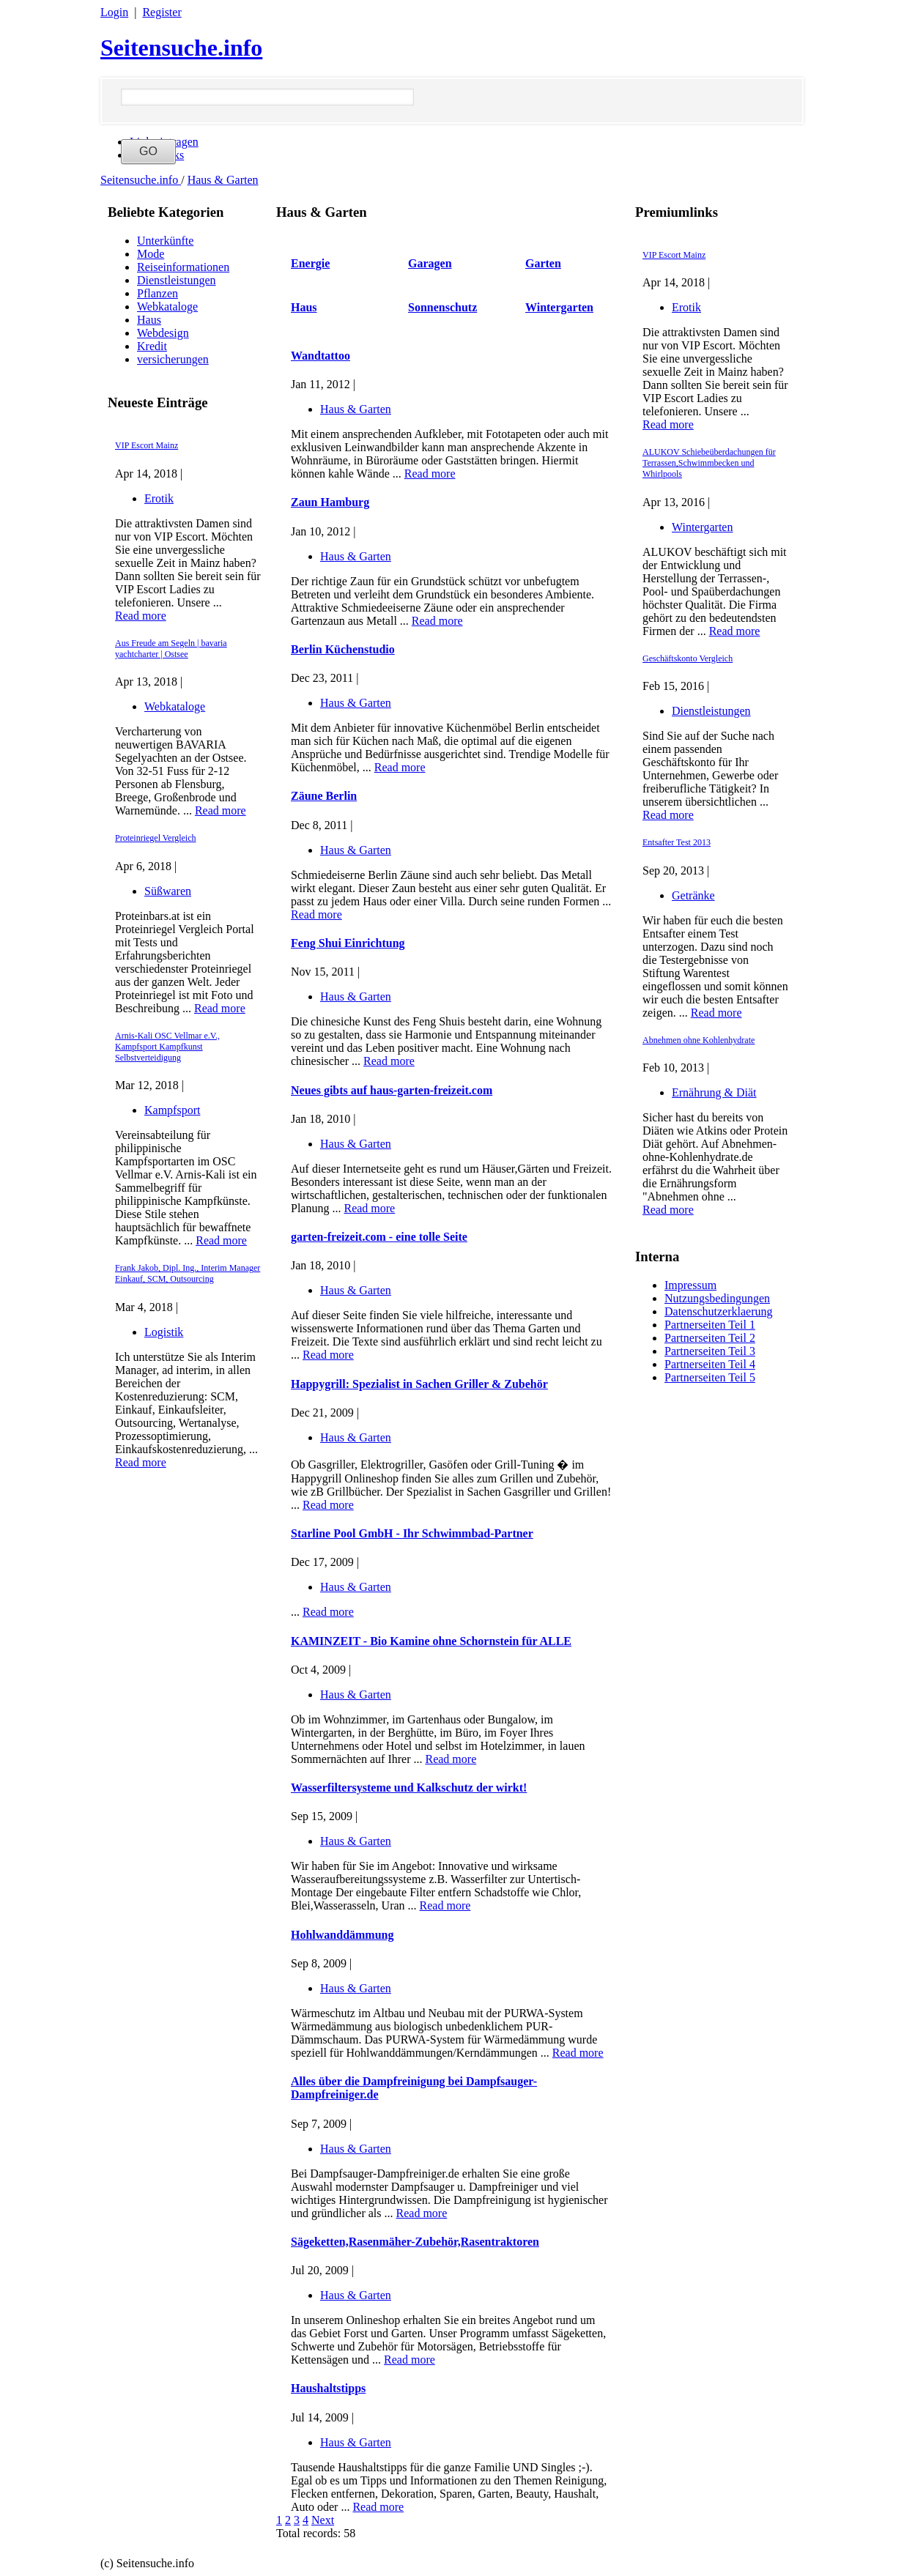 The image size is (904, 2576). What do you see at coordinates (173, 359) in the screenshot?
I see `versicherungen` at bounding box center [173, 359].